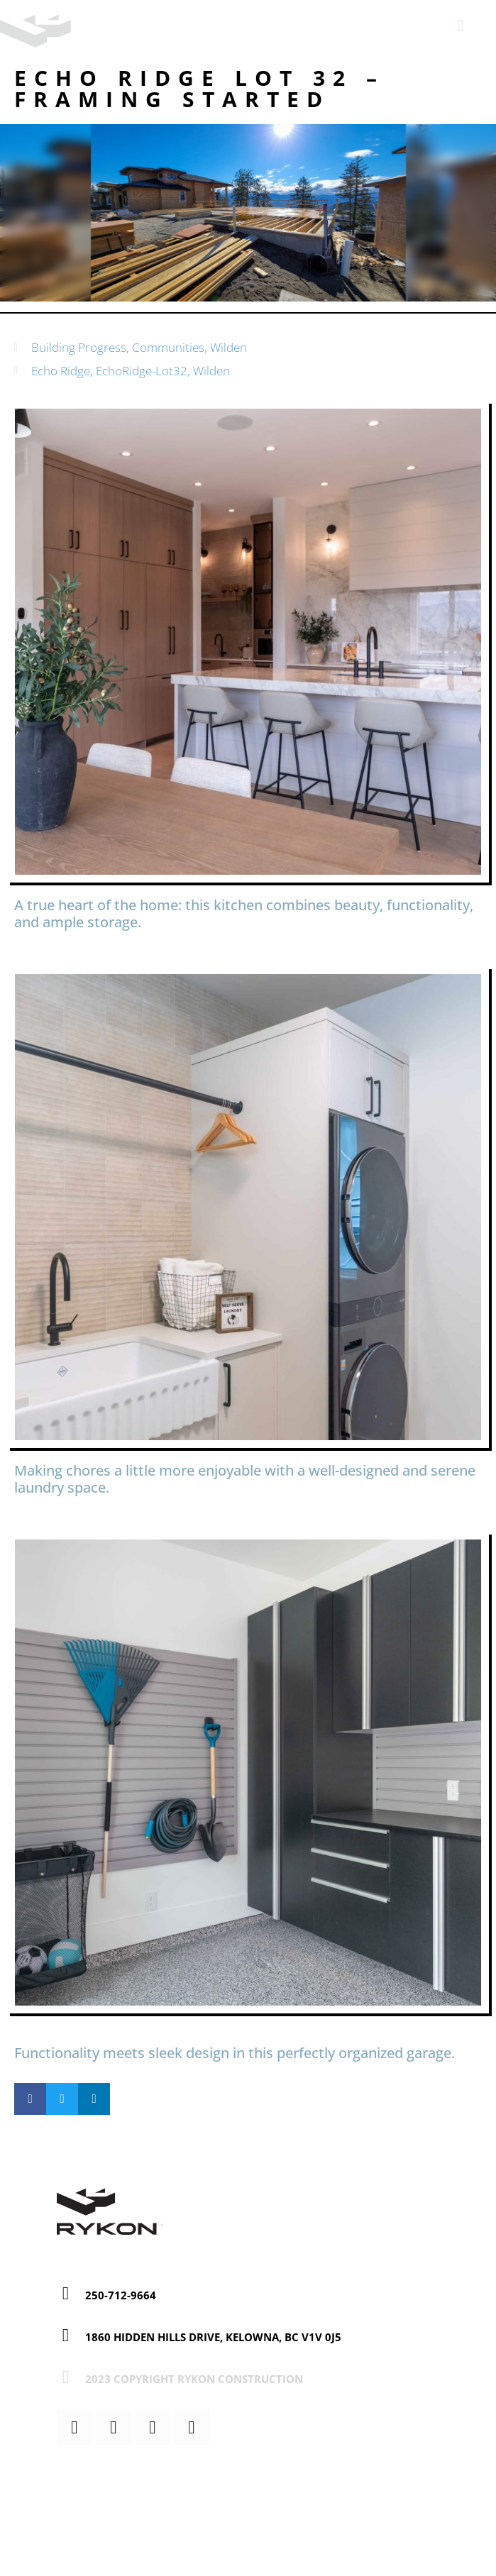 Image resolution: width=496 pixels, height=2576 pixels. I want to click on Wilden, so click(228, 347).